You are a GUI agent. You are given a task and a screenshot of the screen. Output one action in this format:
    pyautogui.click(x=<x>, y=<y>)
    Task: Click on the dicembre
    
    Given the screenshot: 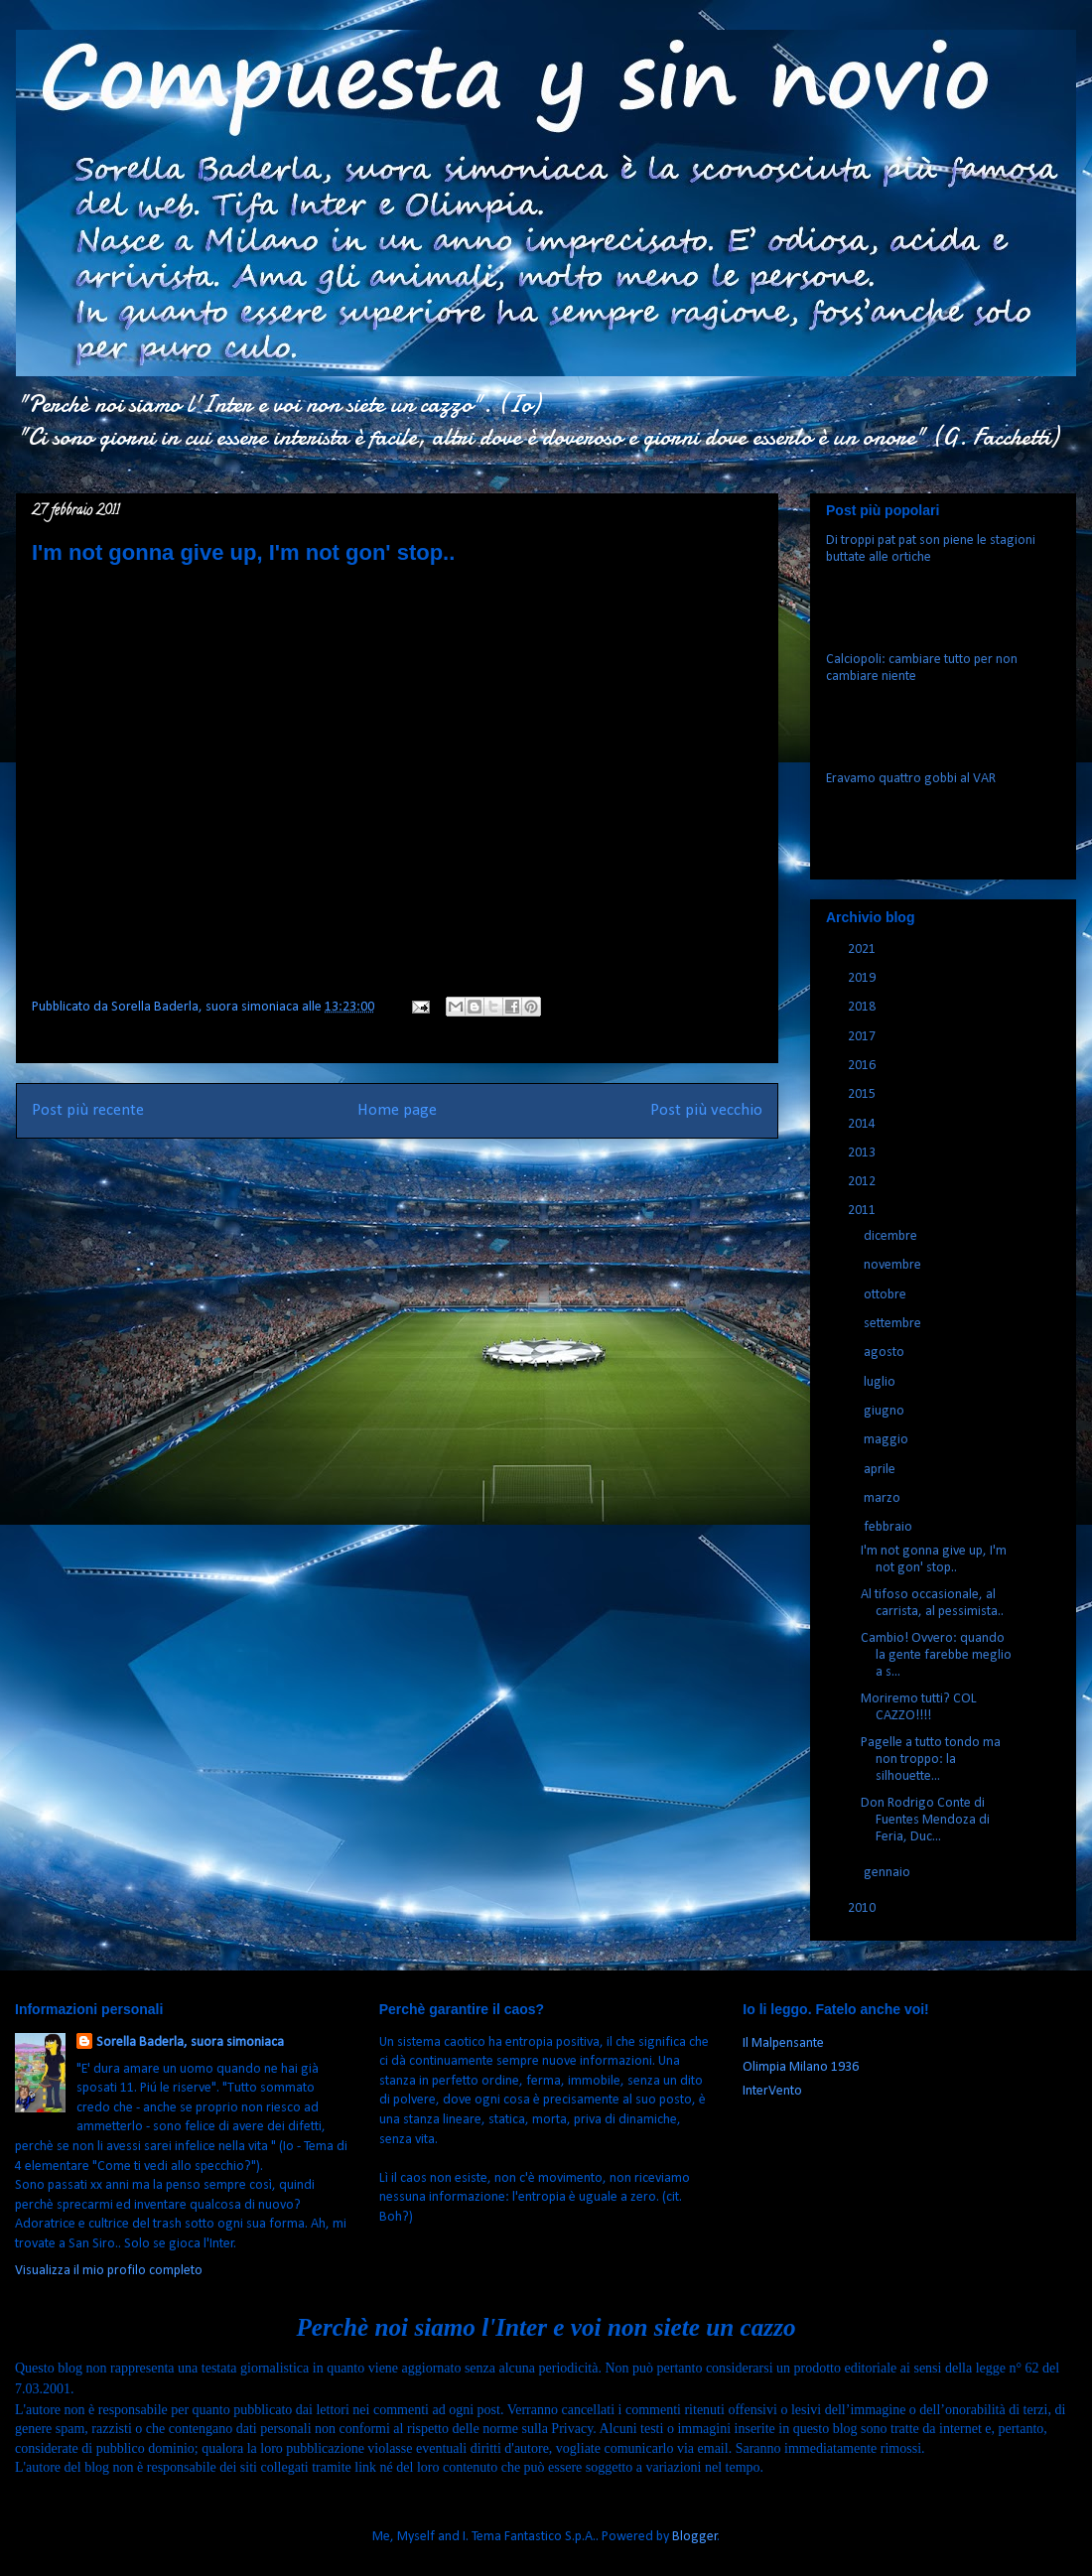 What is the action you would take?
    pyautogui.click(x=892, y=1236)
    